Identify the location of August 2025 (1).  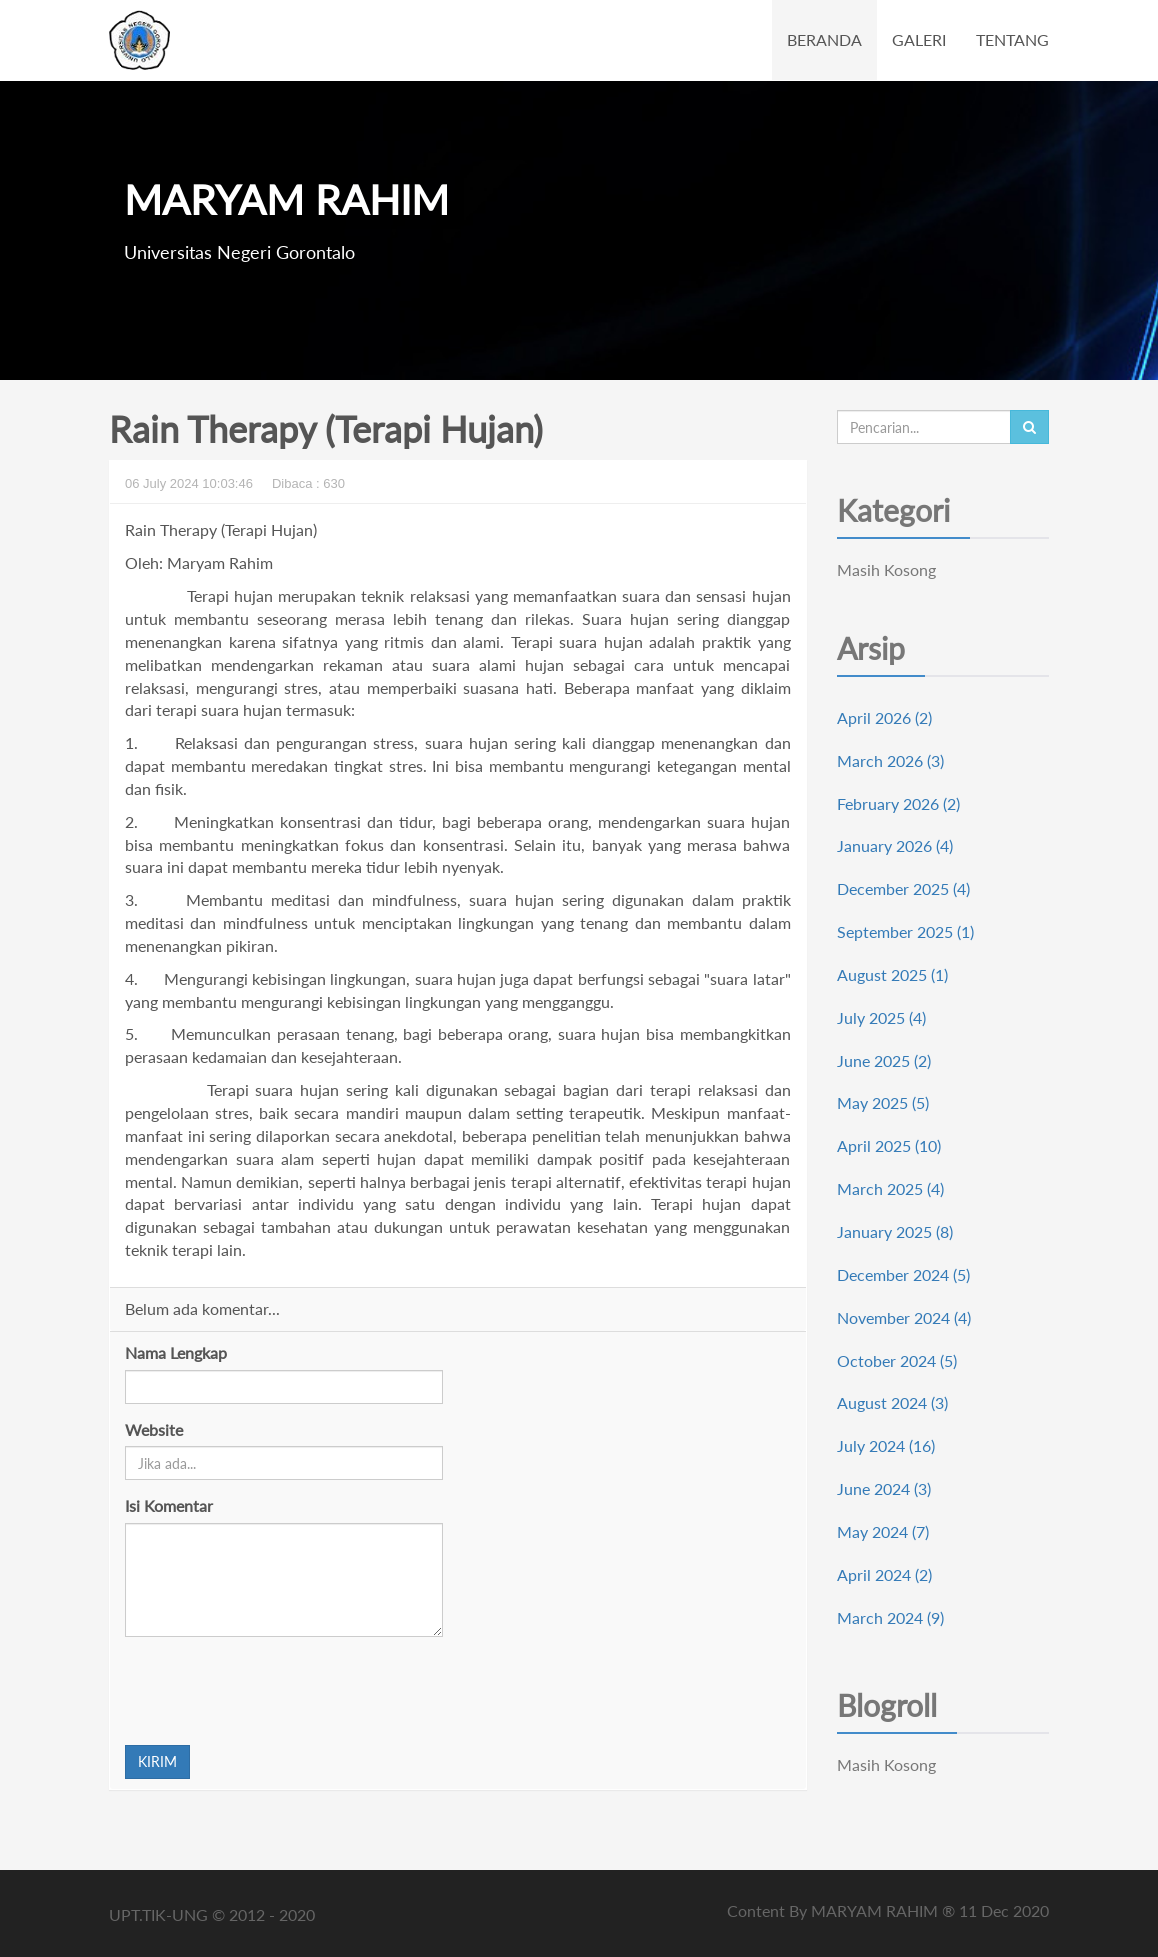
(892, 974).